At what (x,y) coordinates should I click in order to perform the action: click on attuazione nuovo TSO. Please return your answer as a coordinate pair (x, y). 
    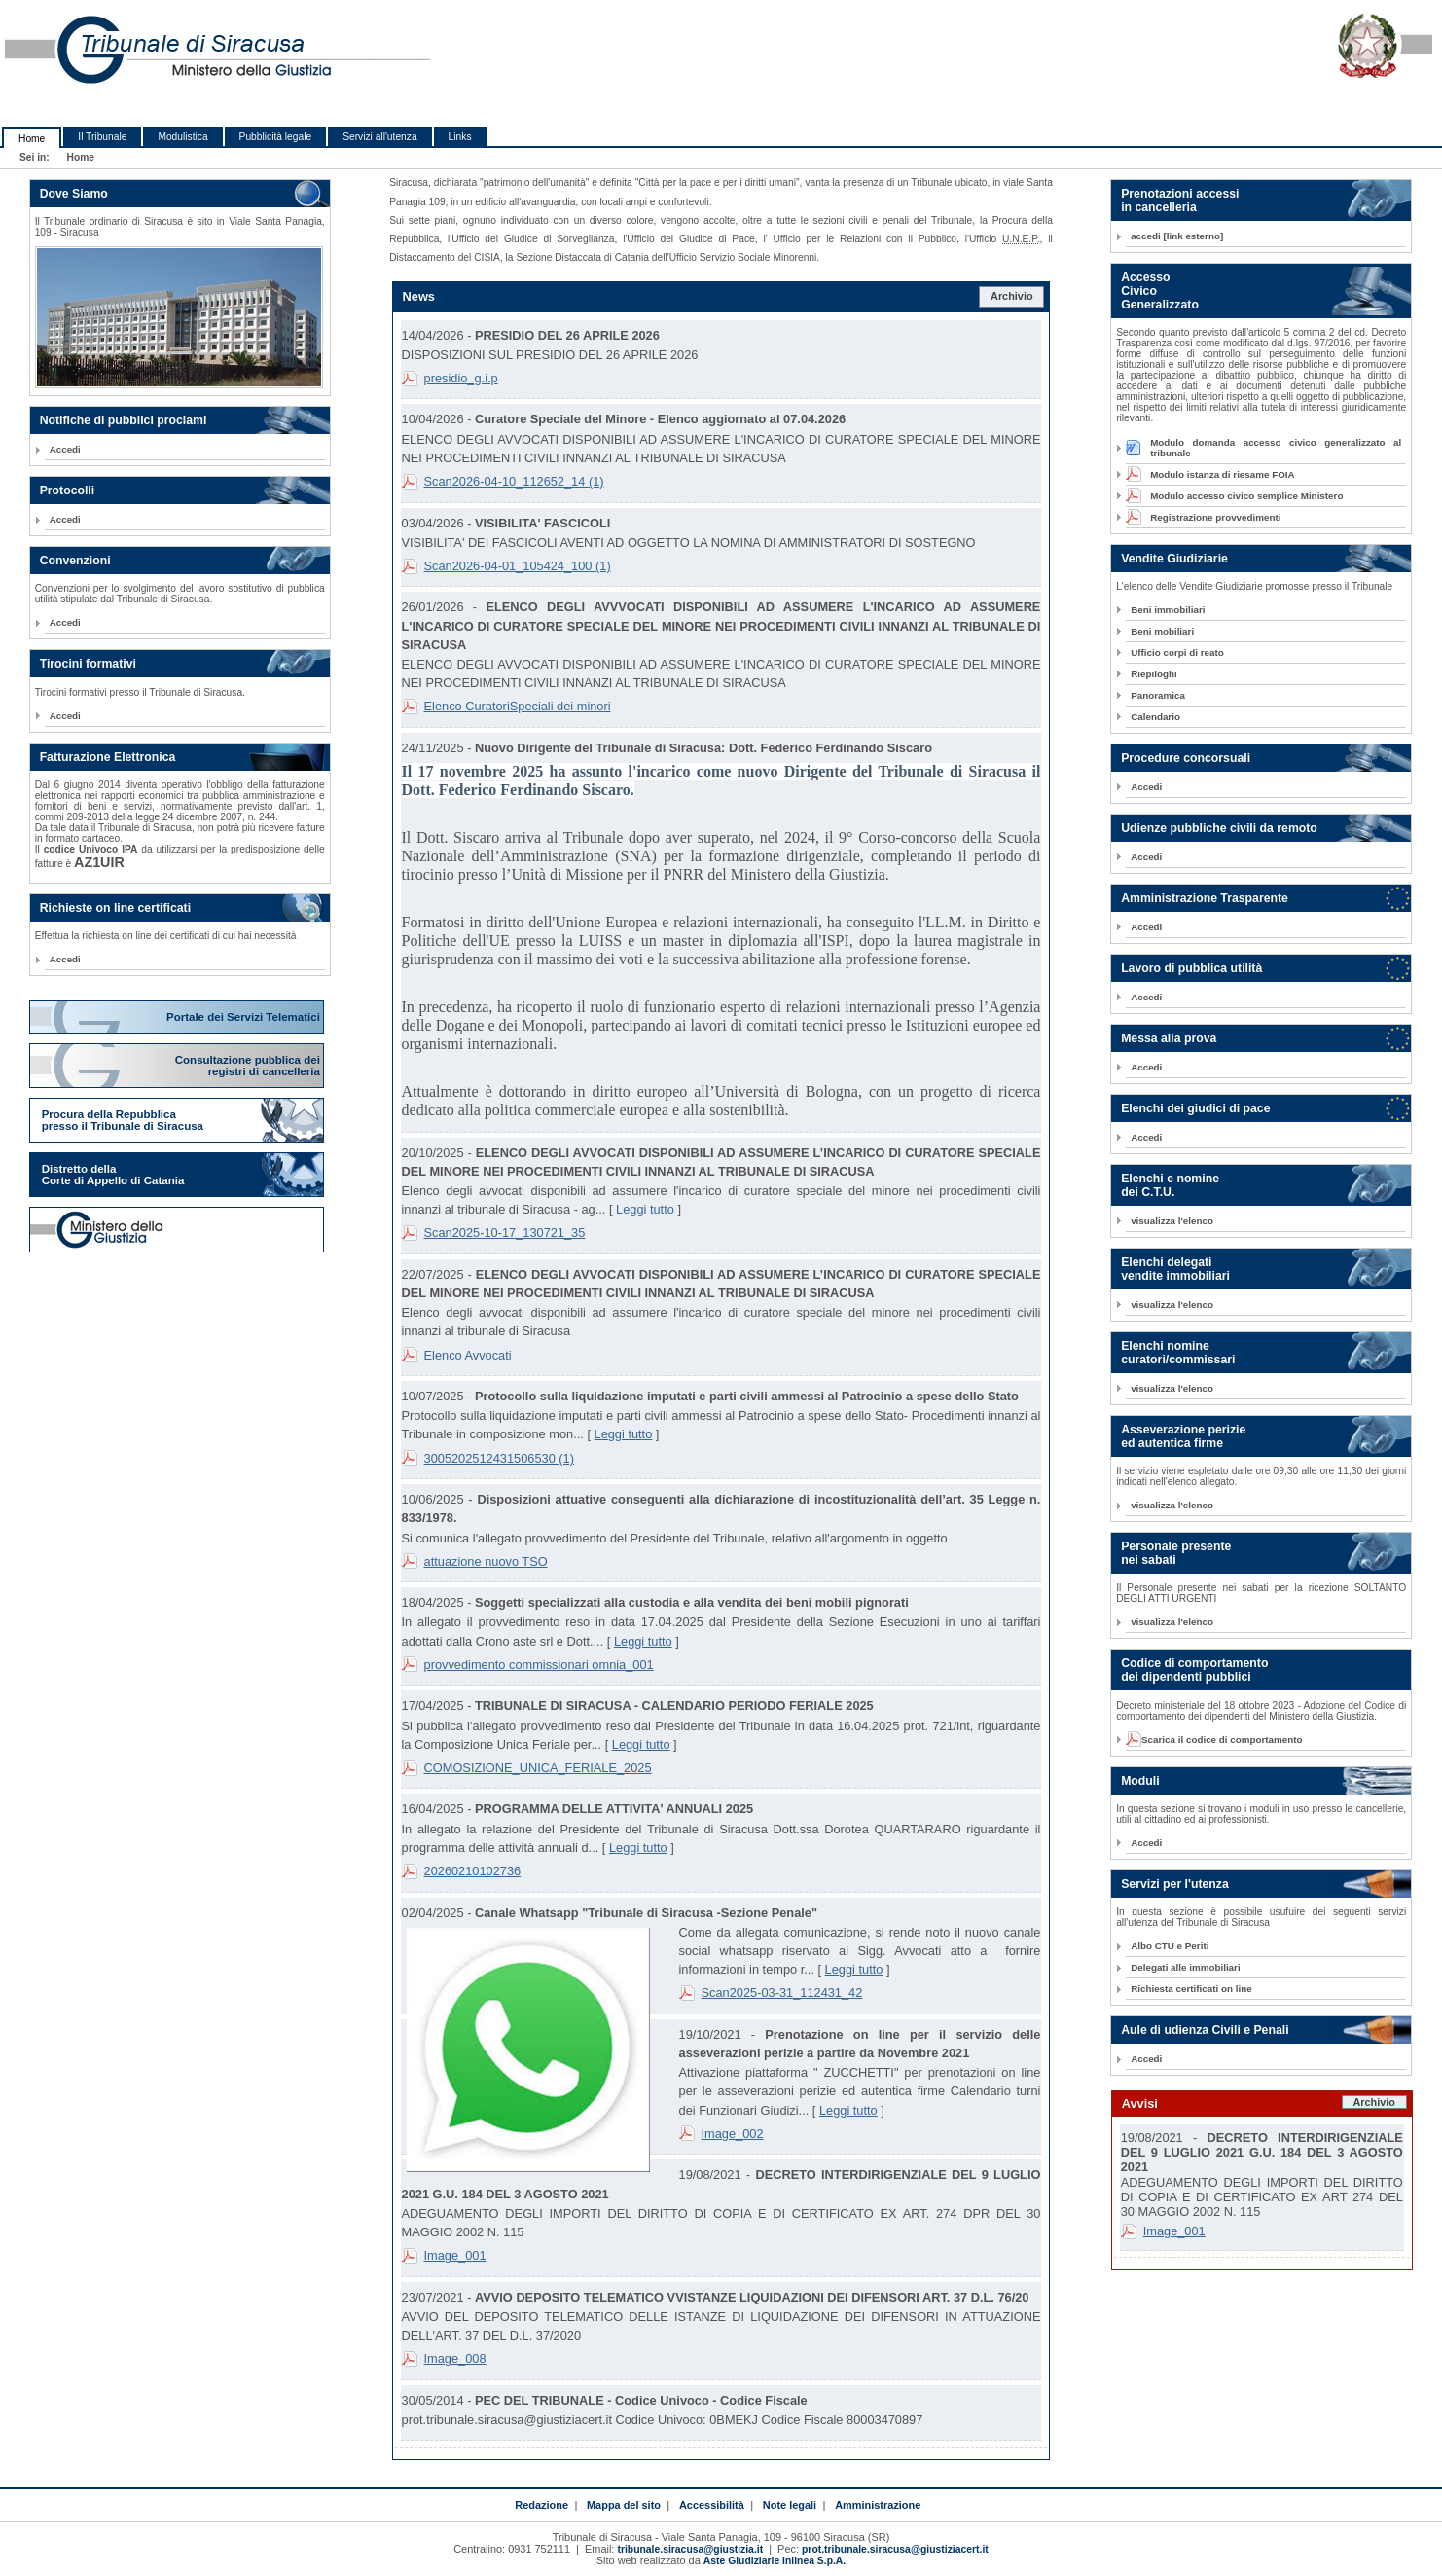
    Looking at the image, I should click on (486, 1561).